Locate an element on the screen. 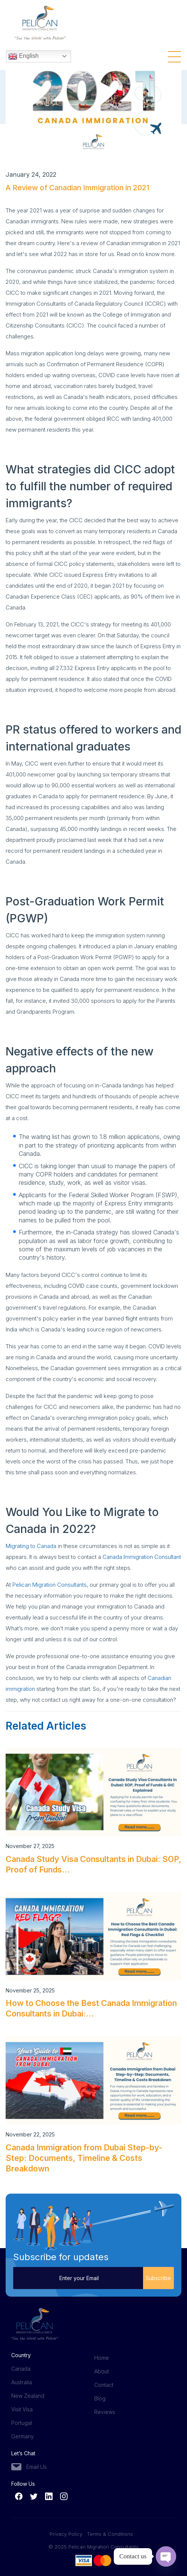 Image resolution: width=187 pixels, height=2576 pixels. Reviews is located at coordinates (104, 2412).